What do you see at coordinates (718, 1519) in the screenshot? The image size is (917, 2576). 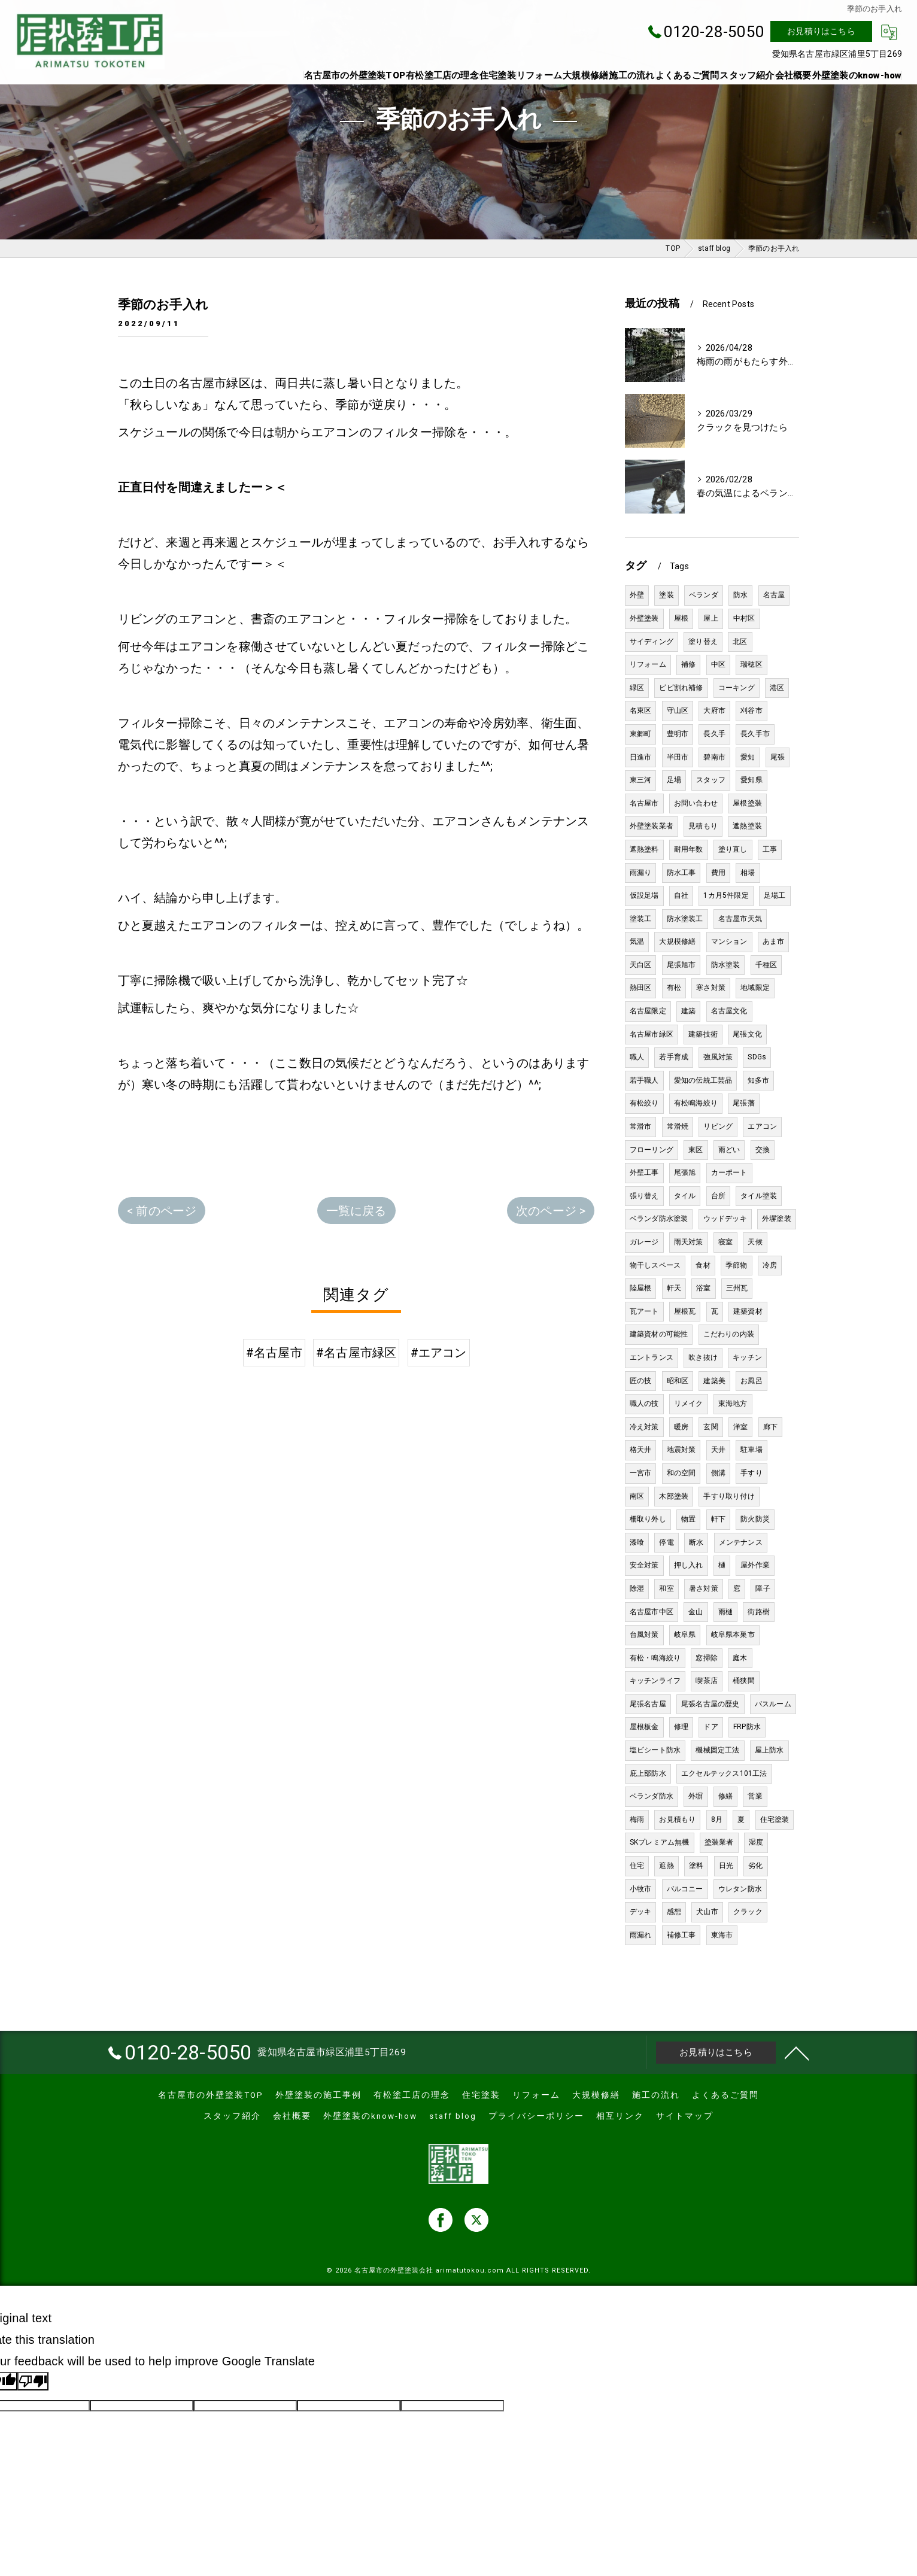 I see `軒下` at bounding box center [718, 1519].